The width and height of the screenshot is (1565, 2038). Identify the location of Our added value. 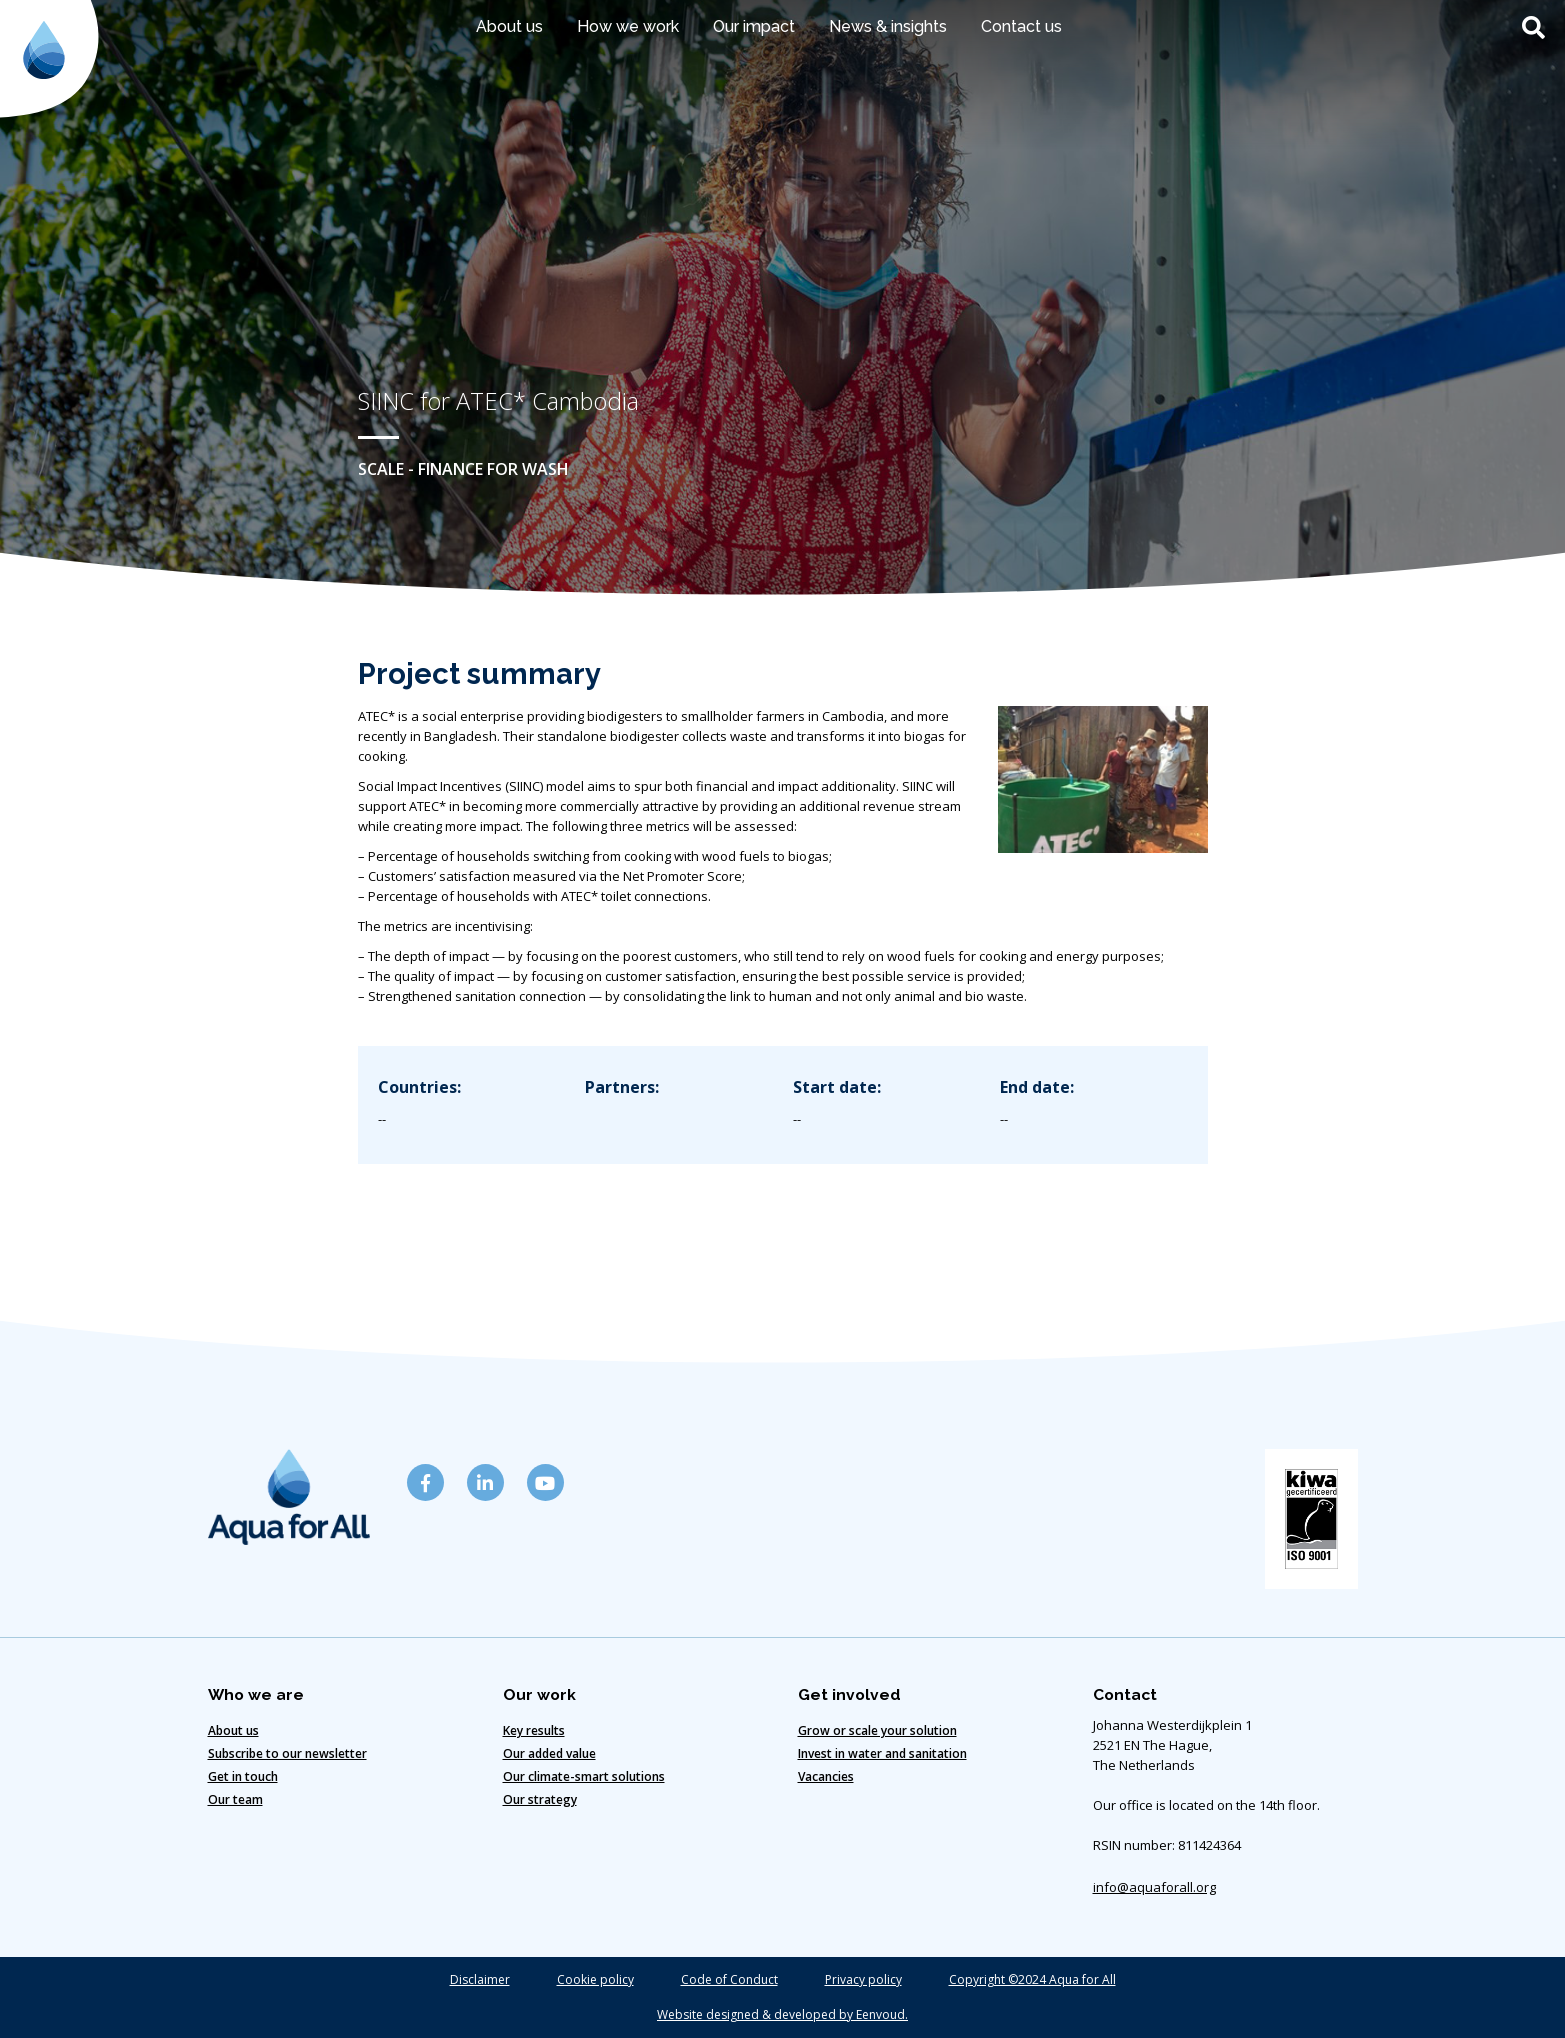
(549, 1753).